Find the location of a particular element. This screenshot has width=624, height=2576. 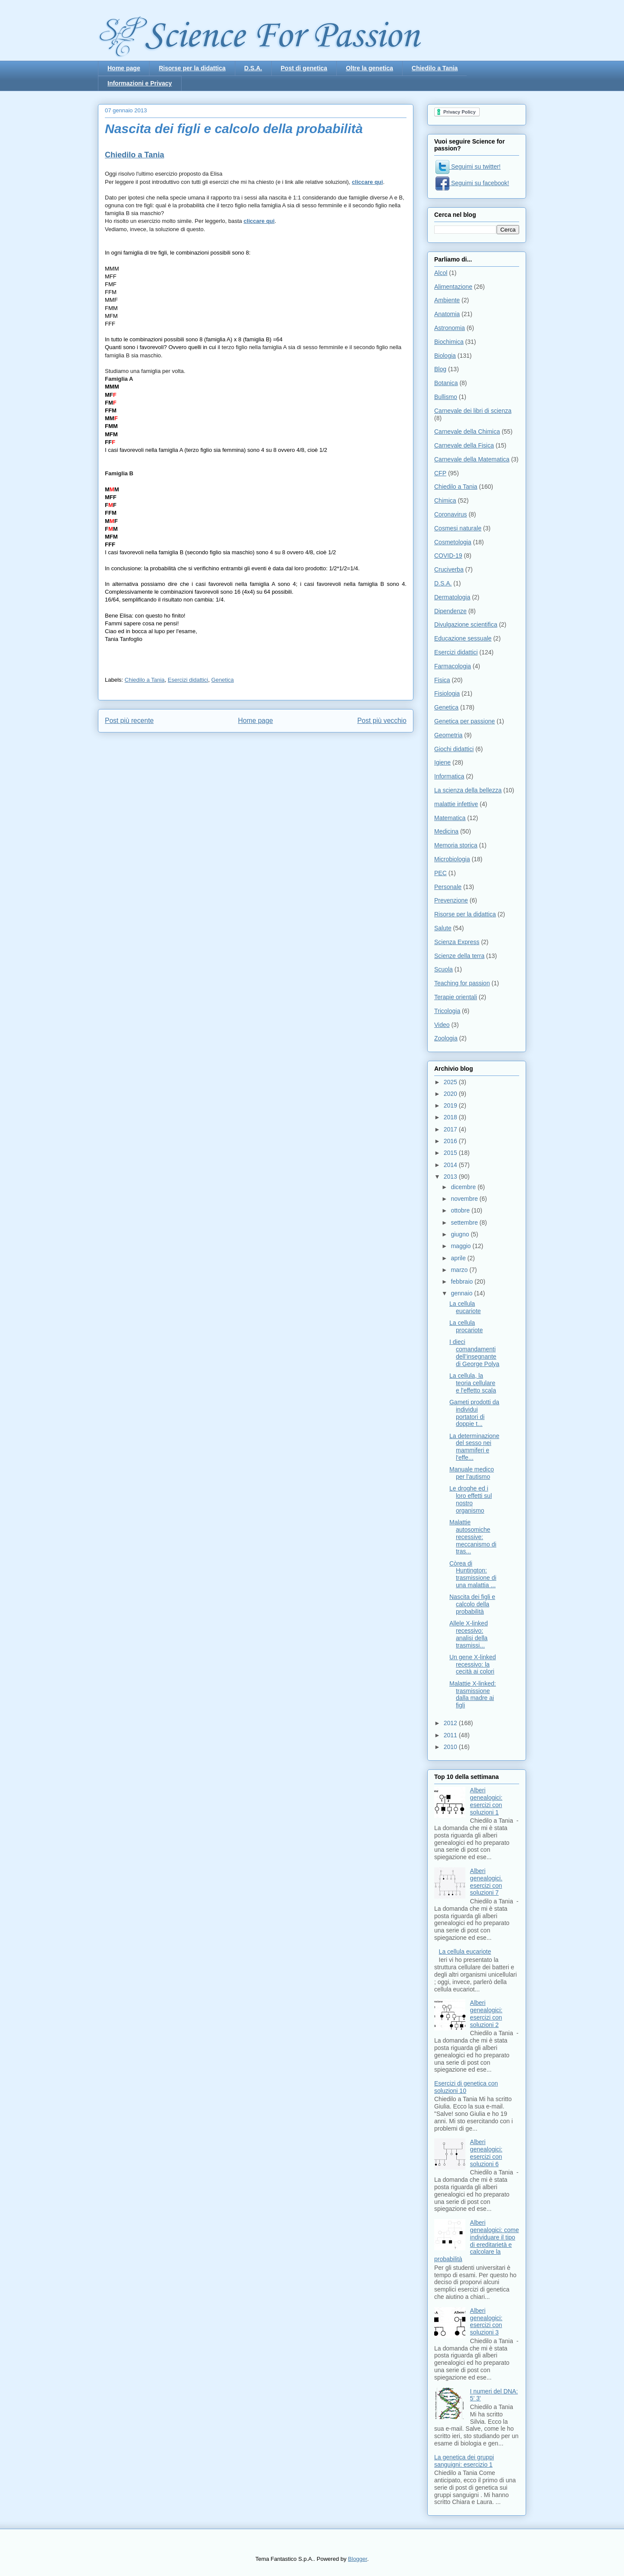

2025 is located at coordinates (451, 1082).